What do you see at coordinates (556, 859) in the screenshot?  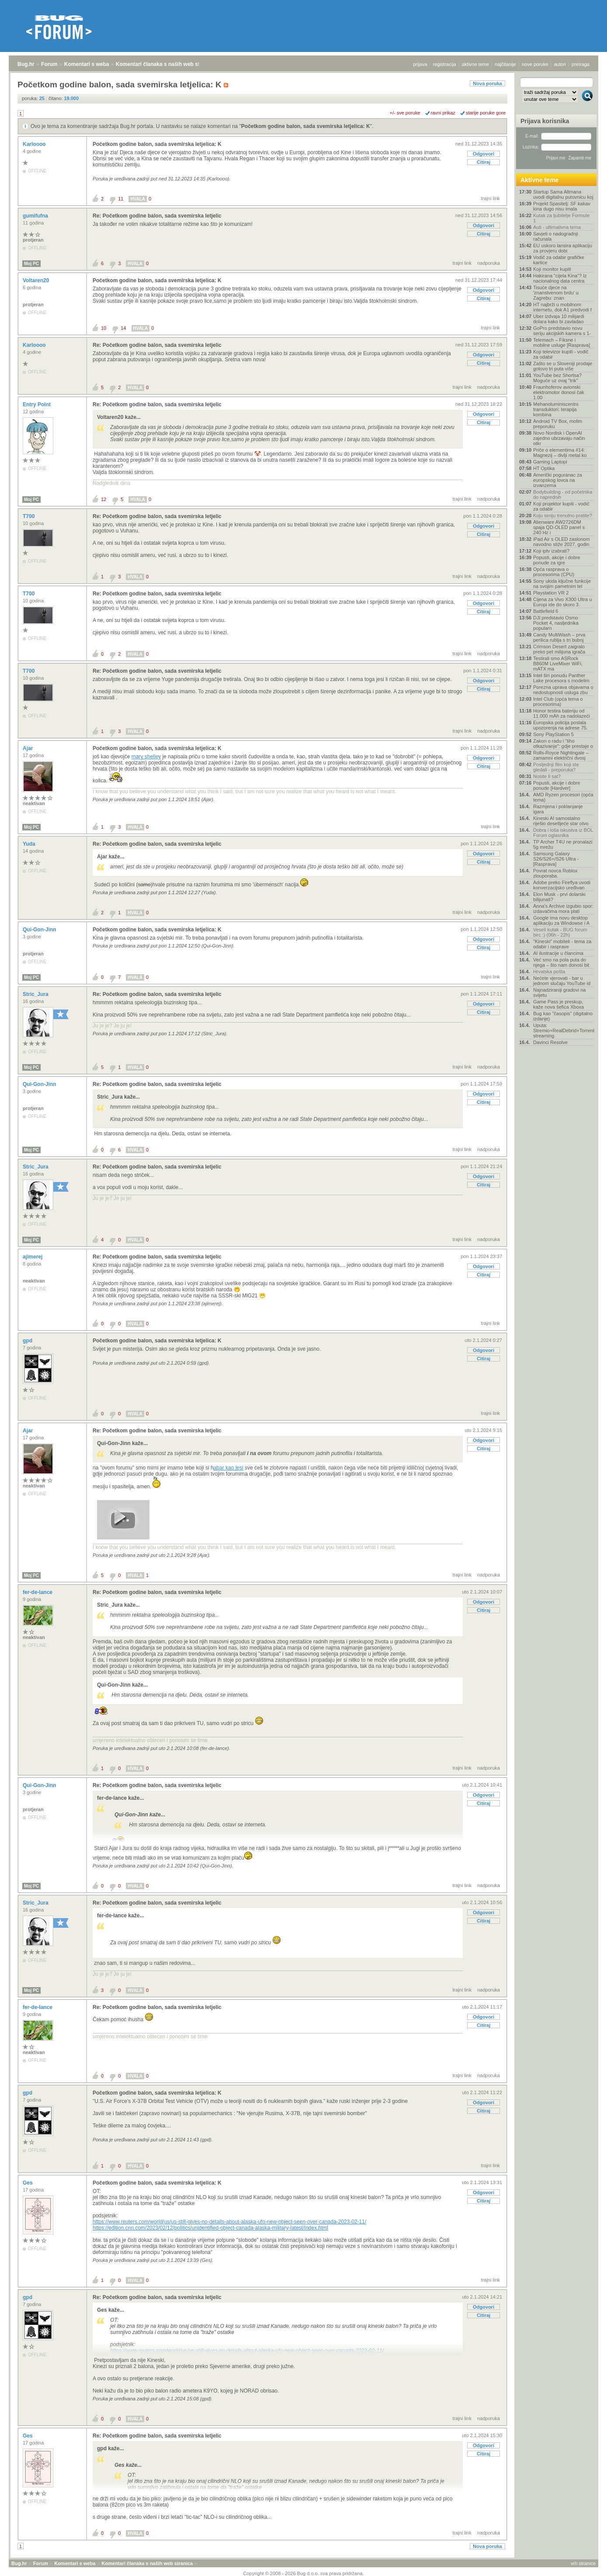 I see `Samsung Galaxy S26/S26+/S26 Ultra - [Rasprava]` at bounding box center [556, 859].